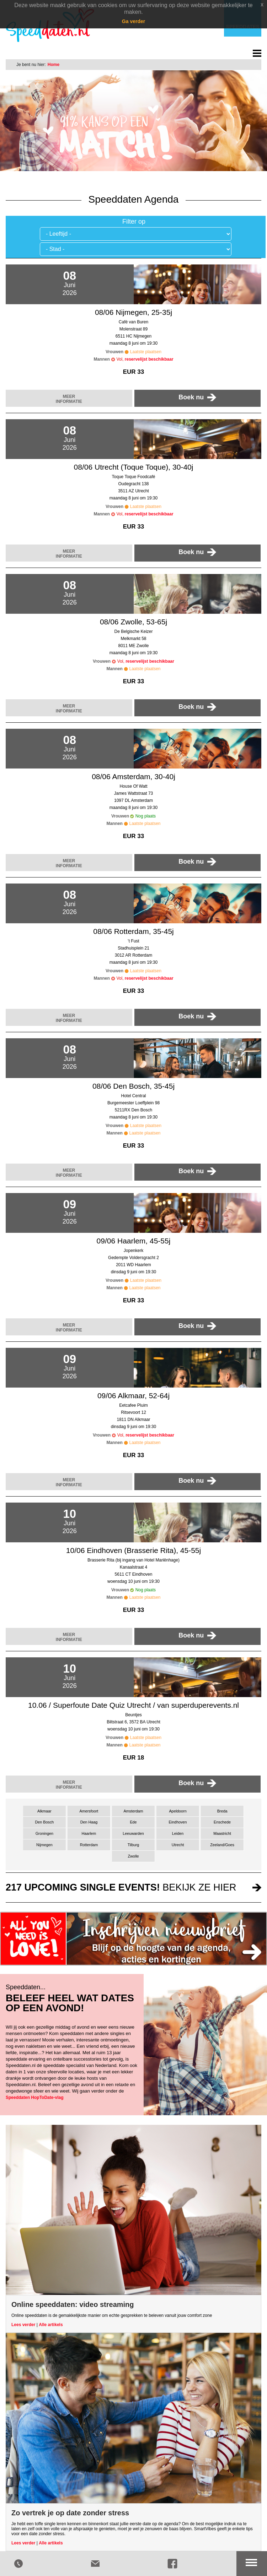 The width and height of the screenshot is (267, 2576). Describe the element at coordinates (121, 1887) in the screenshot. I see `bekijk ze hier` at that location.